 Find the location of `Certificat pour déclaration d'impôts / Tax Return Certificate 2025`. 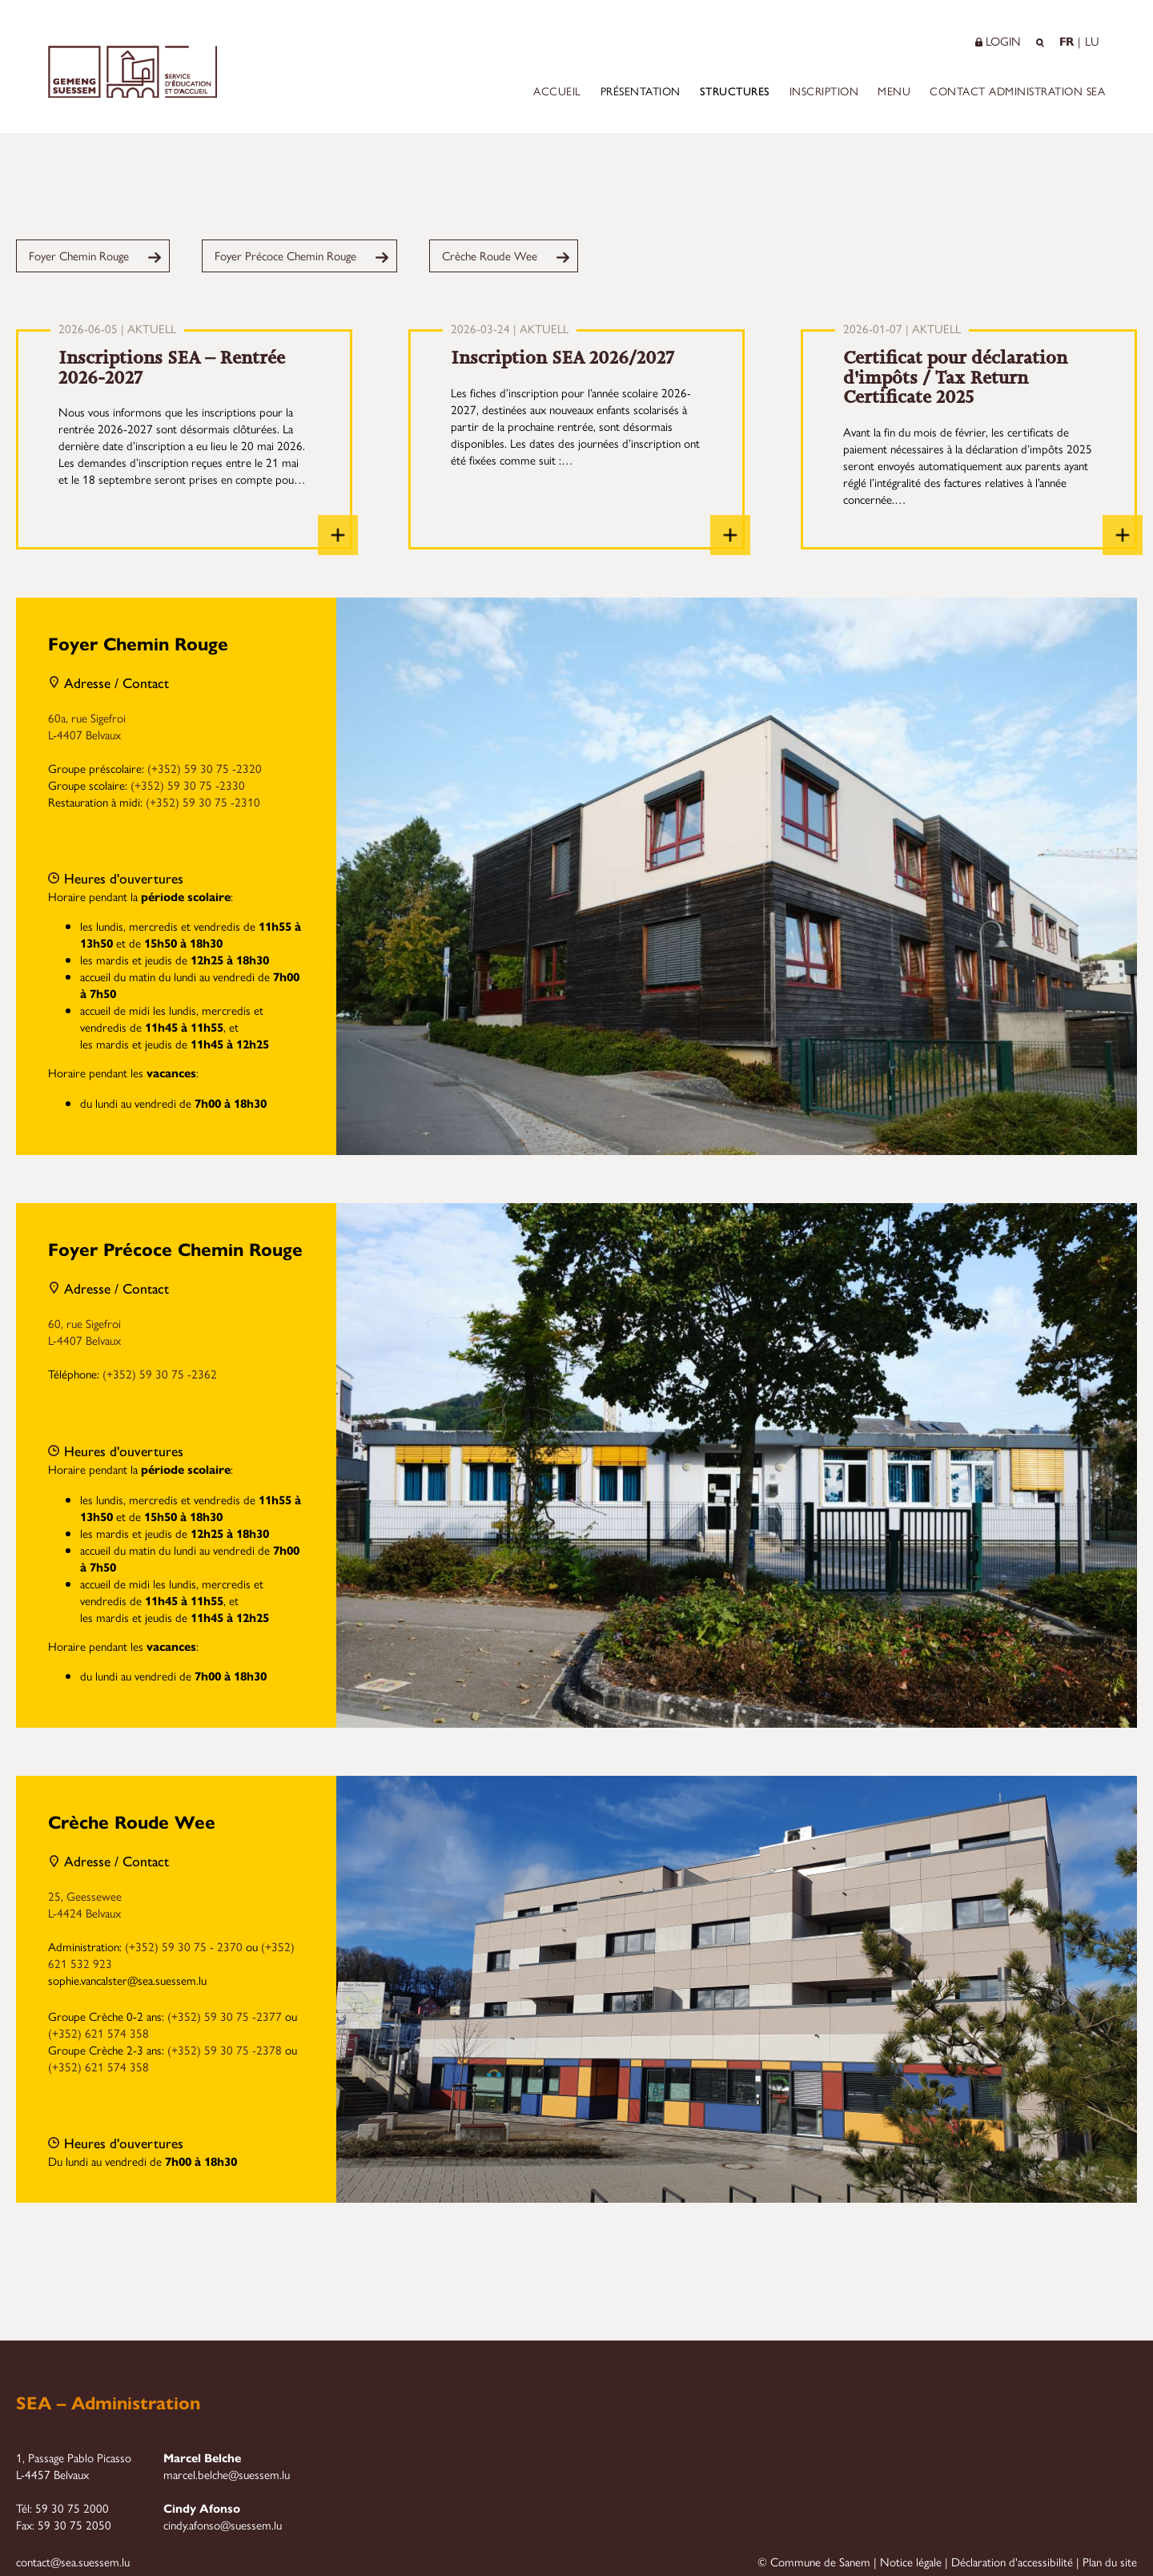

Certificat pour déclaration d'impôts / Tax Return Certificate 2025 is located at coordinates (955, 377).